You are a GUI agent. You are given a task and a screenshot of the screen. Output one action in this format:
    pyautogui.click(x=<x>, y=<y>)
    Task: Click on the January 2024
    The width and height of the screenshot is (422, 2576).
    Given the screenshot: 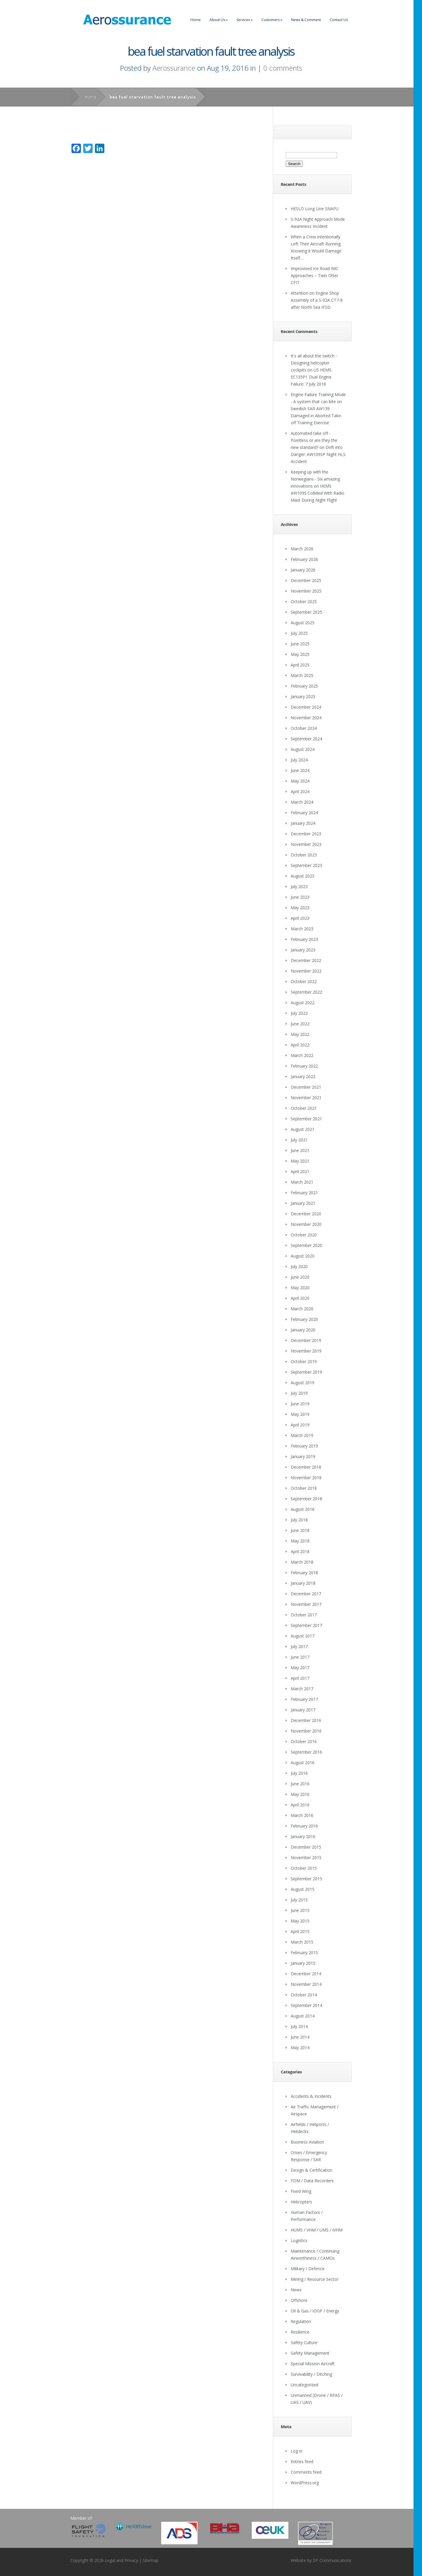 What is the action you would take?
    pyautogui.click(x=303, y=823)
    